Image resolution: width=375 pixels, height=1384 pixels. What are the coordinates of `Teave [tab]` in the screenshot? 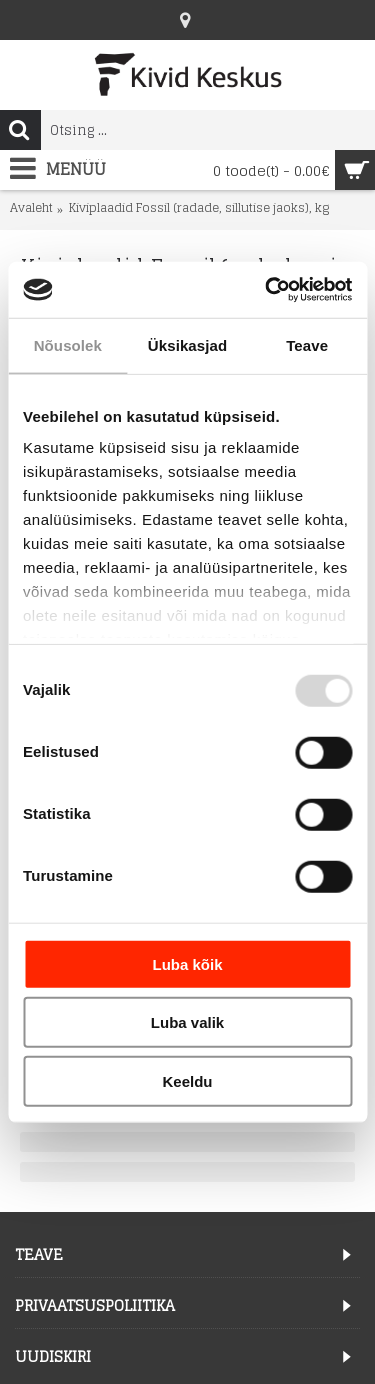 It's located at (307, 344).